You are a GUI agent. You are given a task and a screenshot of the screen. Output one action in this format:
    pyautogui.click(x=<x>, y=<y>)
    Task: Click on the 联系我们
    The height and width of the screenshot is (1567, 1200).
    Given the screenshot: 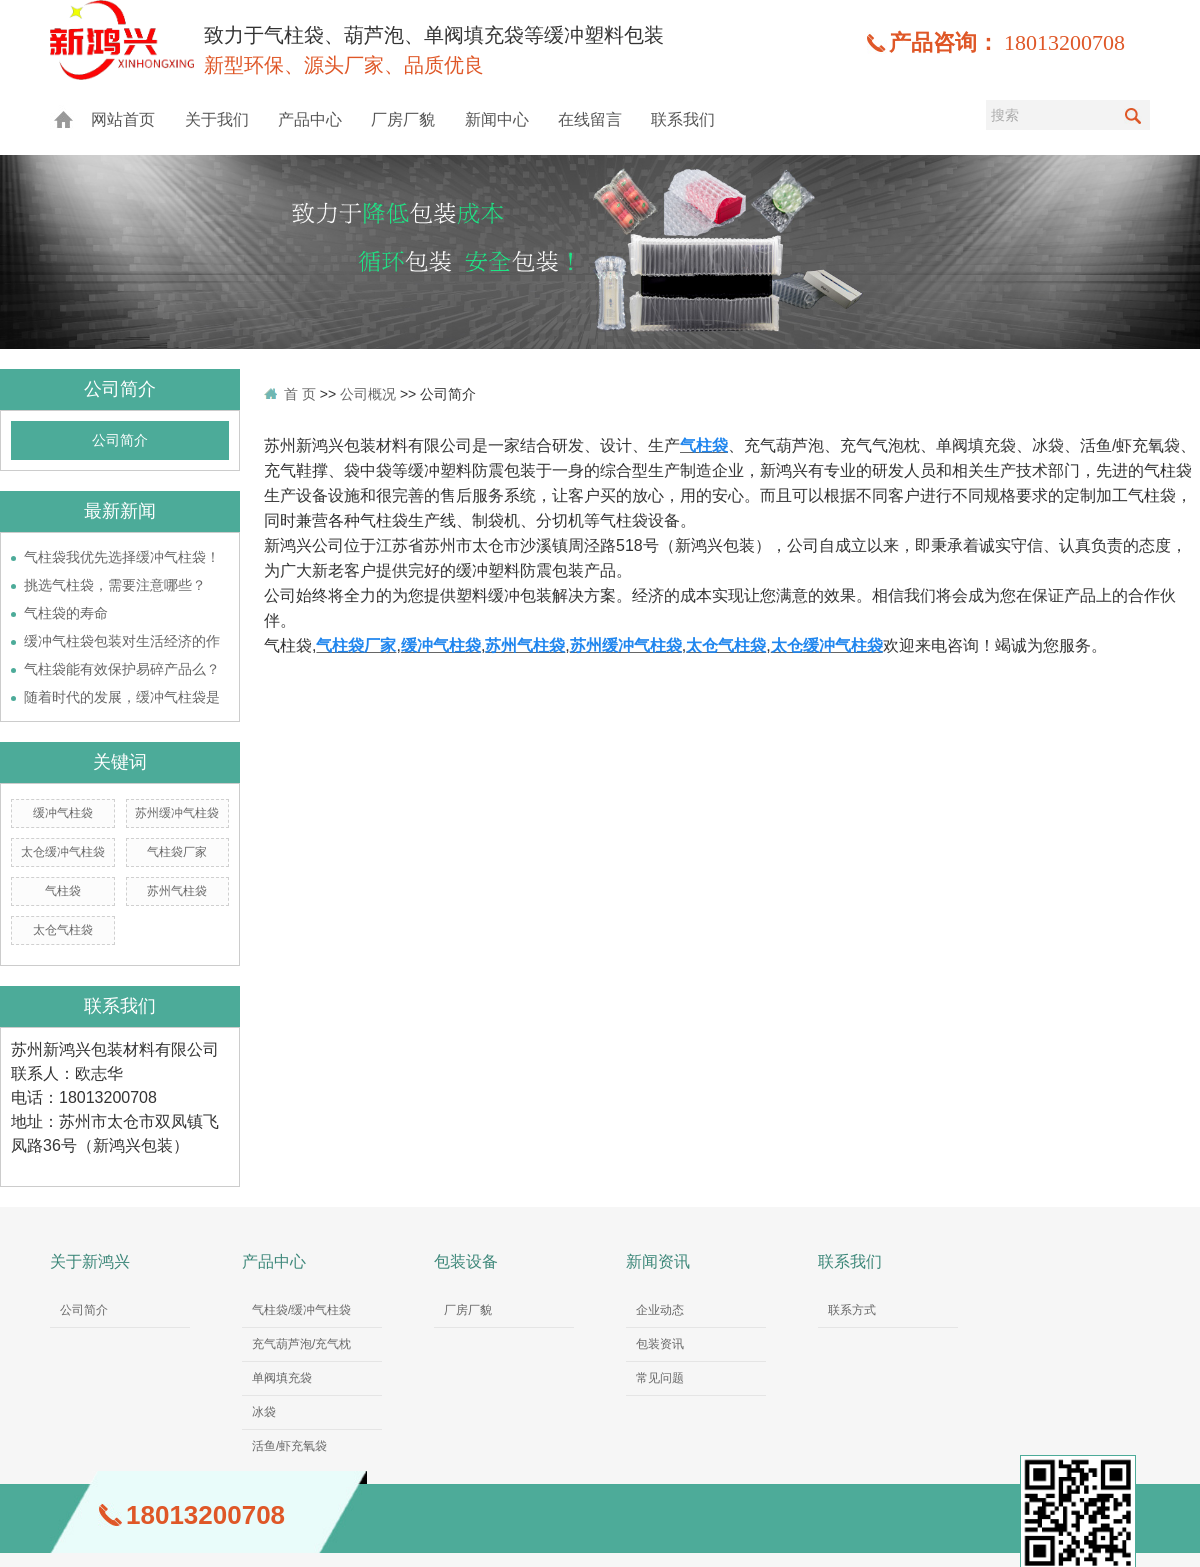 What is the action you would take?
    pyautogui.click(x=683, y=119)
    